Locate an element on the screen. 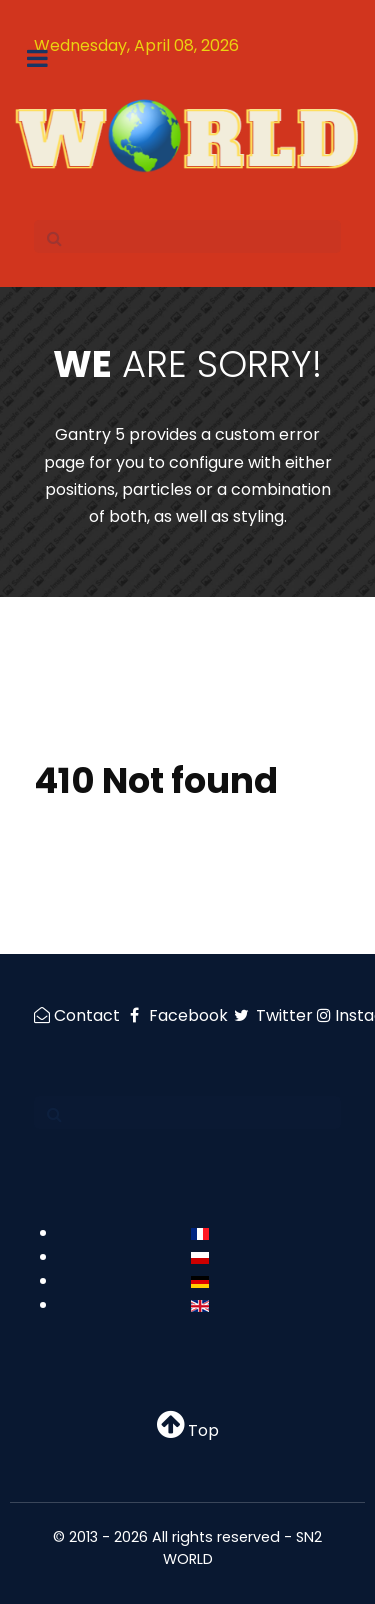 This screenshot has width=375, height=1604. Top is located at coordinates (188, 1430).